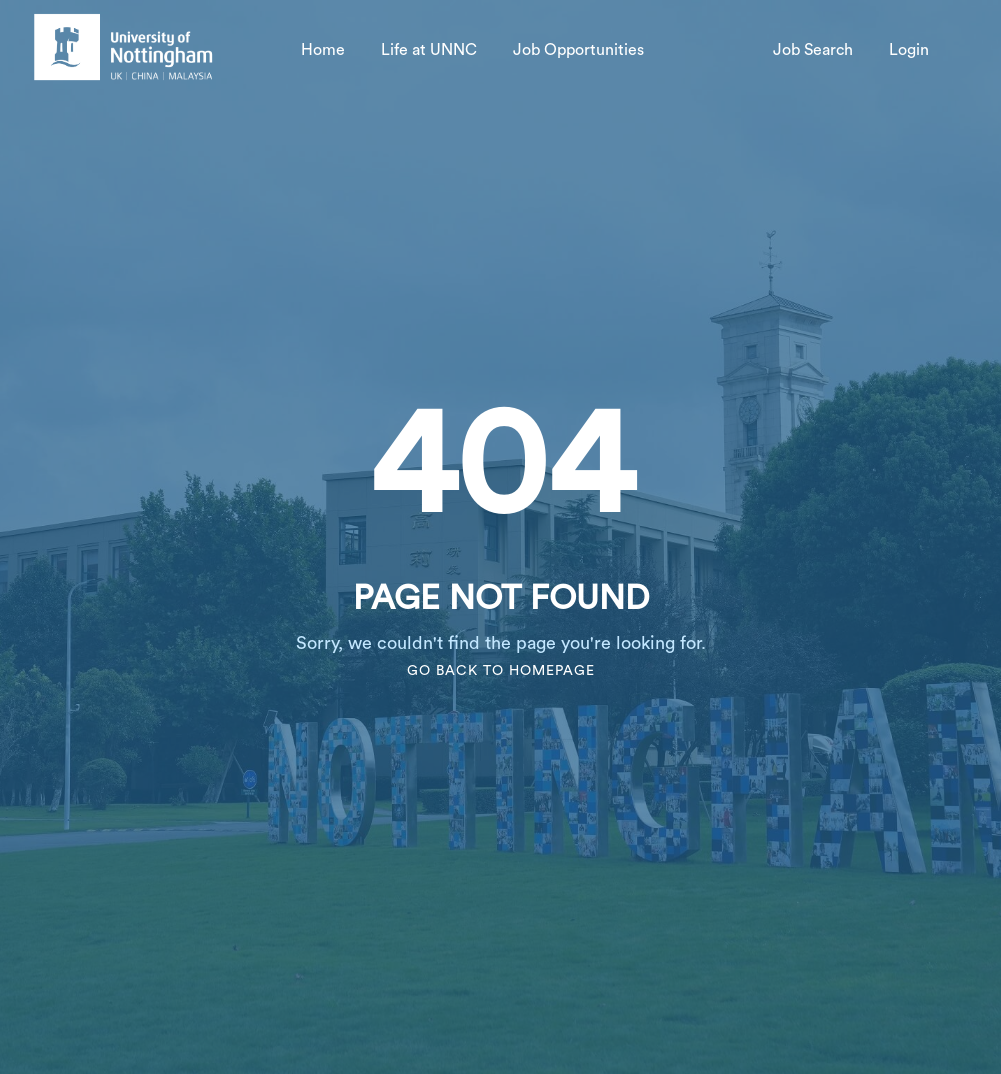  What do you see at coordinates (813, 50) in the screenshot?
I see `Job Search` at bounding box center [813, 50].